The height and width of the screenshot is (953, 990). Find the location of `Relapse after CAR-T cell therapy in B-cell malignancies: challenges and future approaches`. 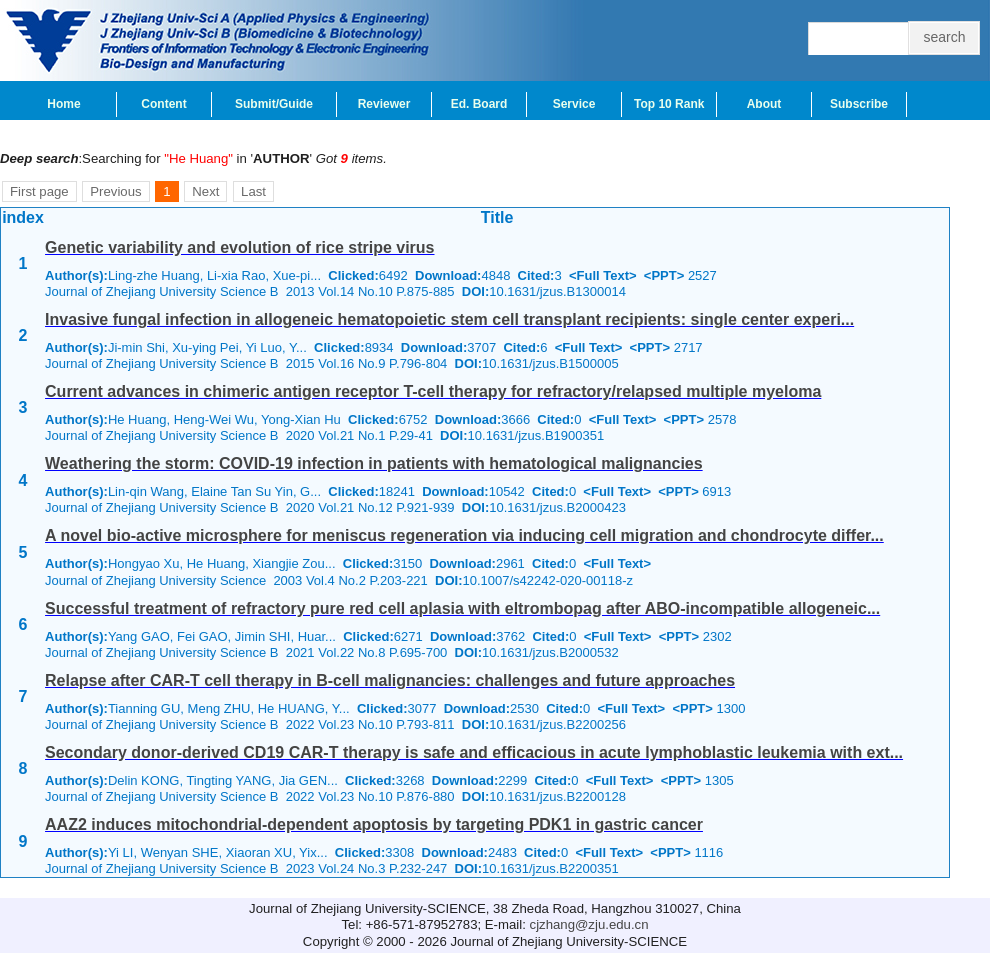

Relapse after CAR-T cell therapy in B-cell malignancies: challenges and future approaches is located at coordinates (390, 680).